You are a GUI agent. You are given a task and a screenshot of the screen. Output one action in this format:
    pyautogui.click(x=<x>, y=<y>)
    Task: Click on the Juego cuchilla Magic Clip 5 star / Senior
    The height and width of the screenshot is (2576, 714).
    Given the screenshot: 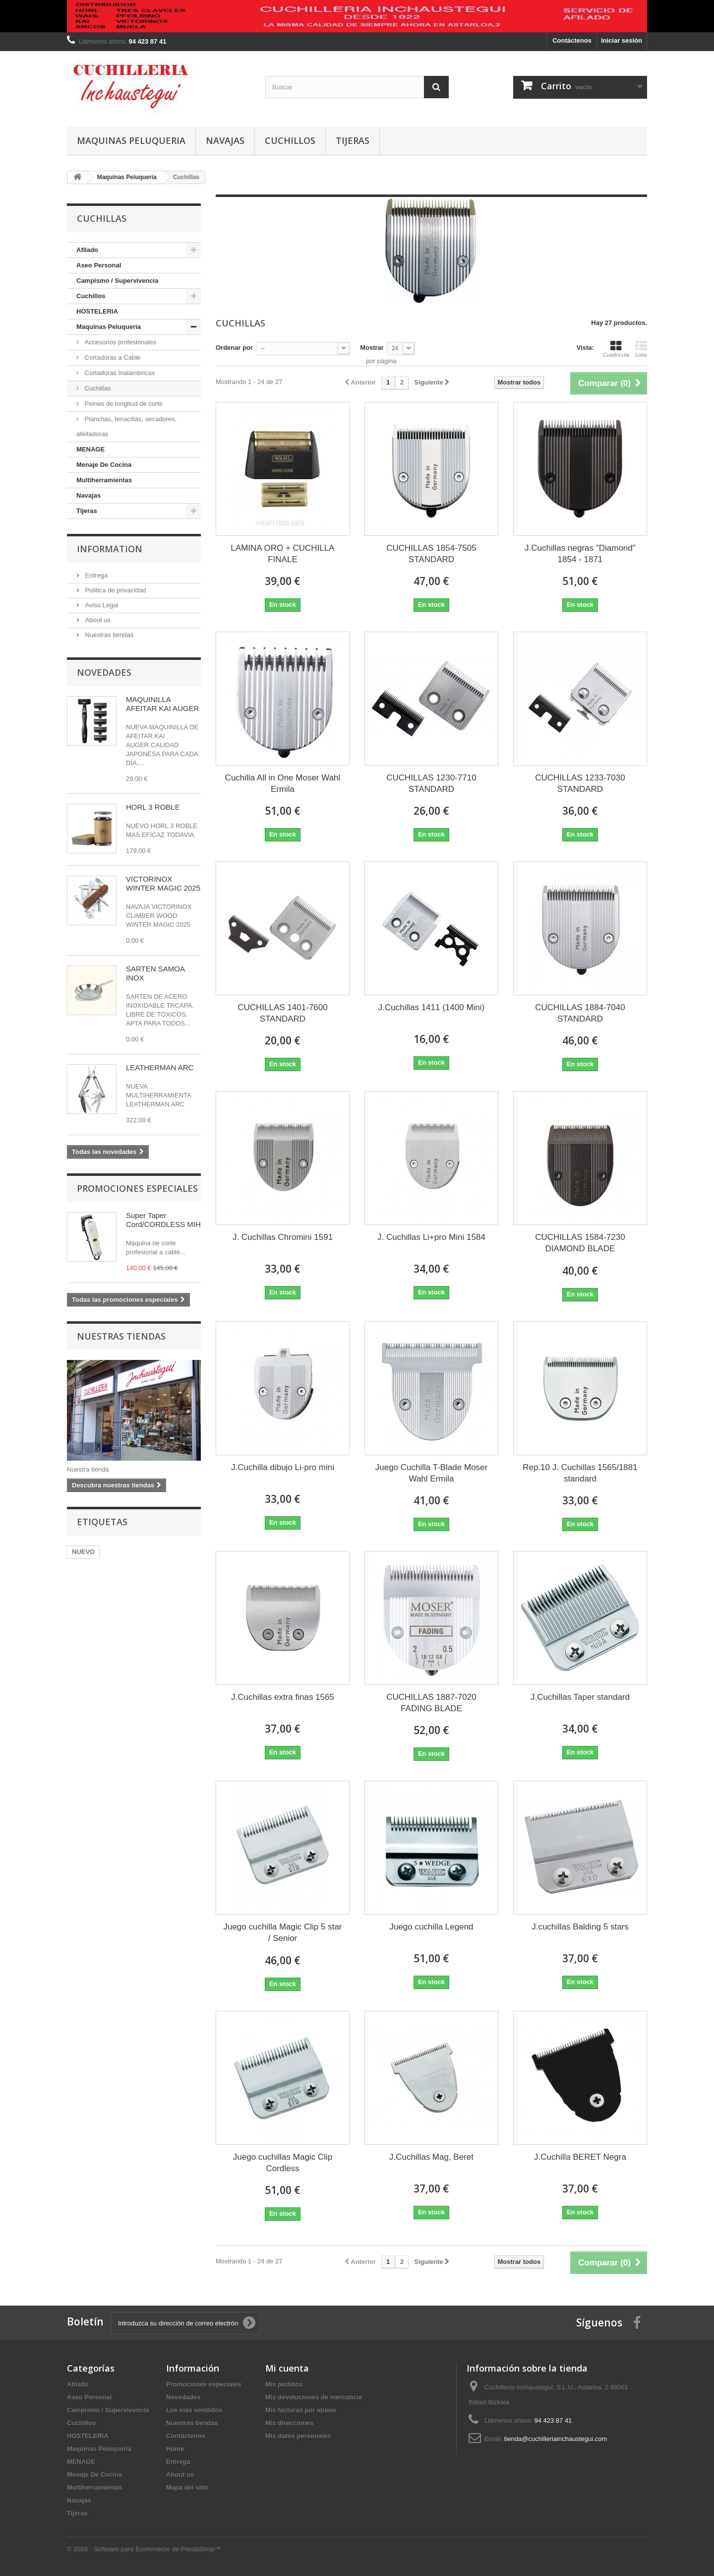 What is the action you would take?
    pyautogui.click(x=282, y=1932)
    